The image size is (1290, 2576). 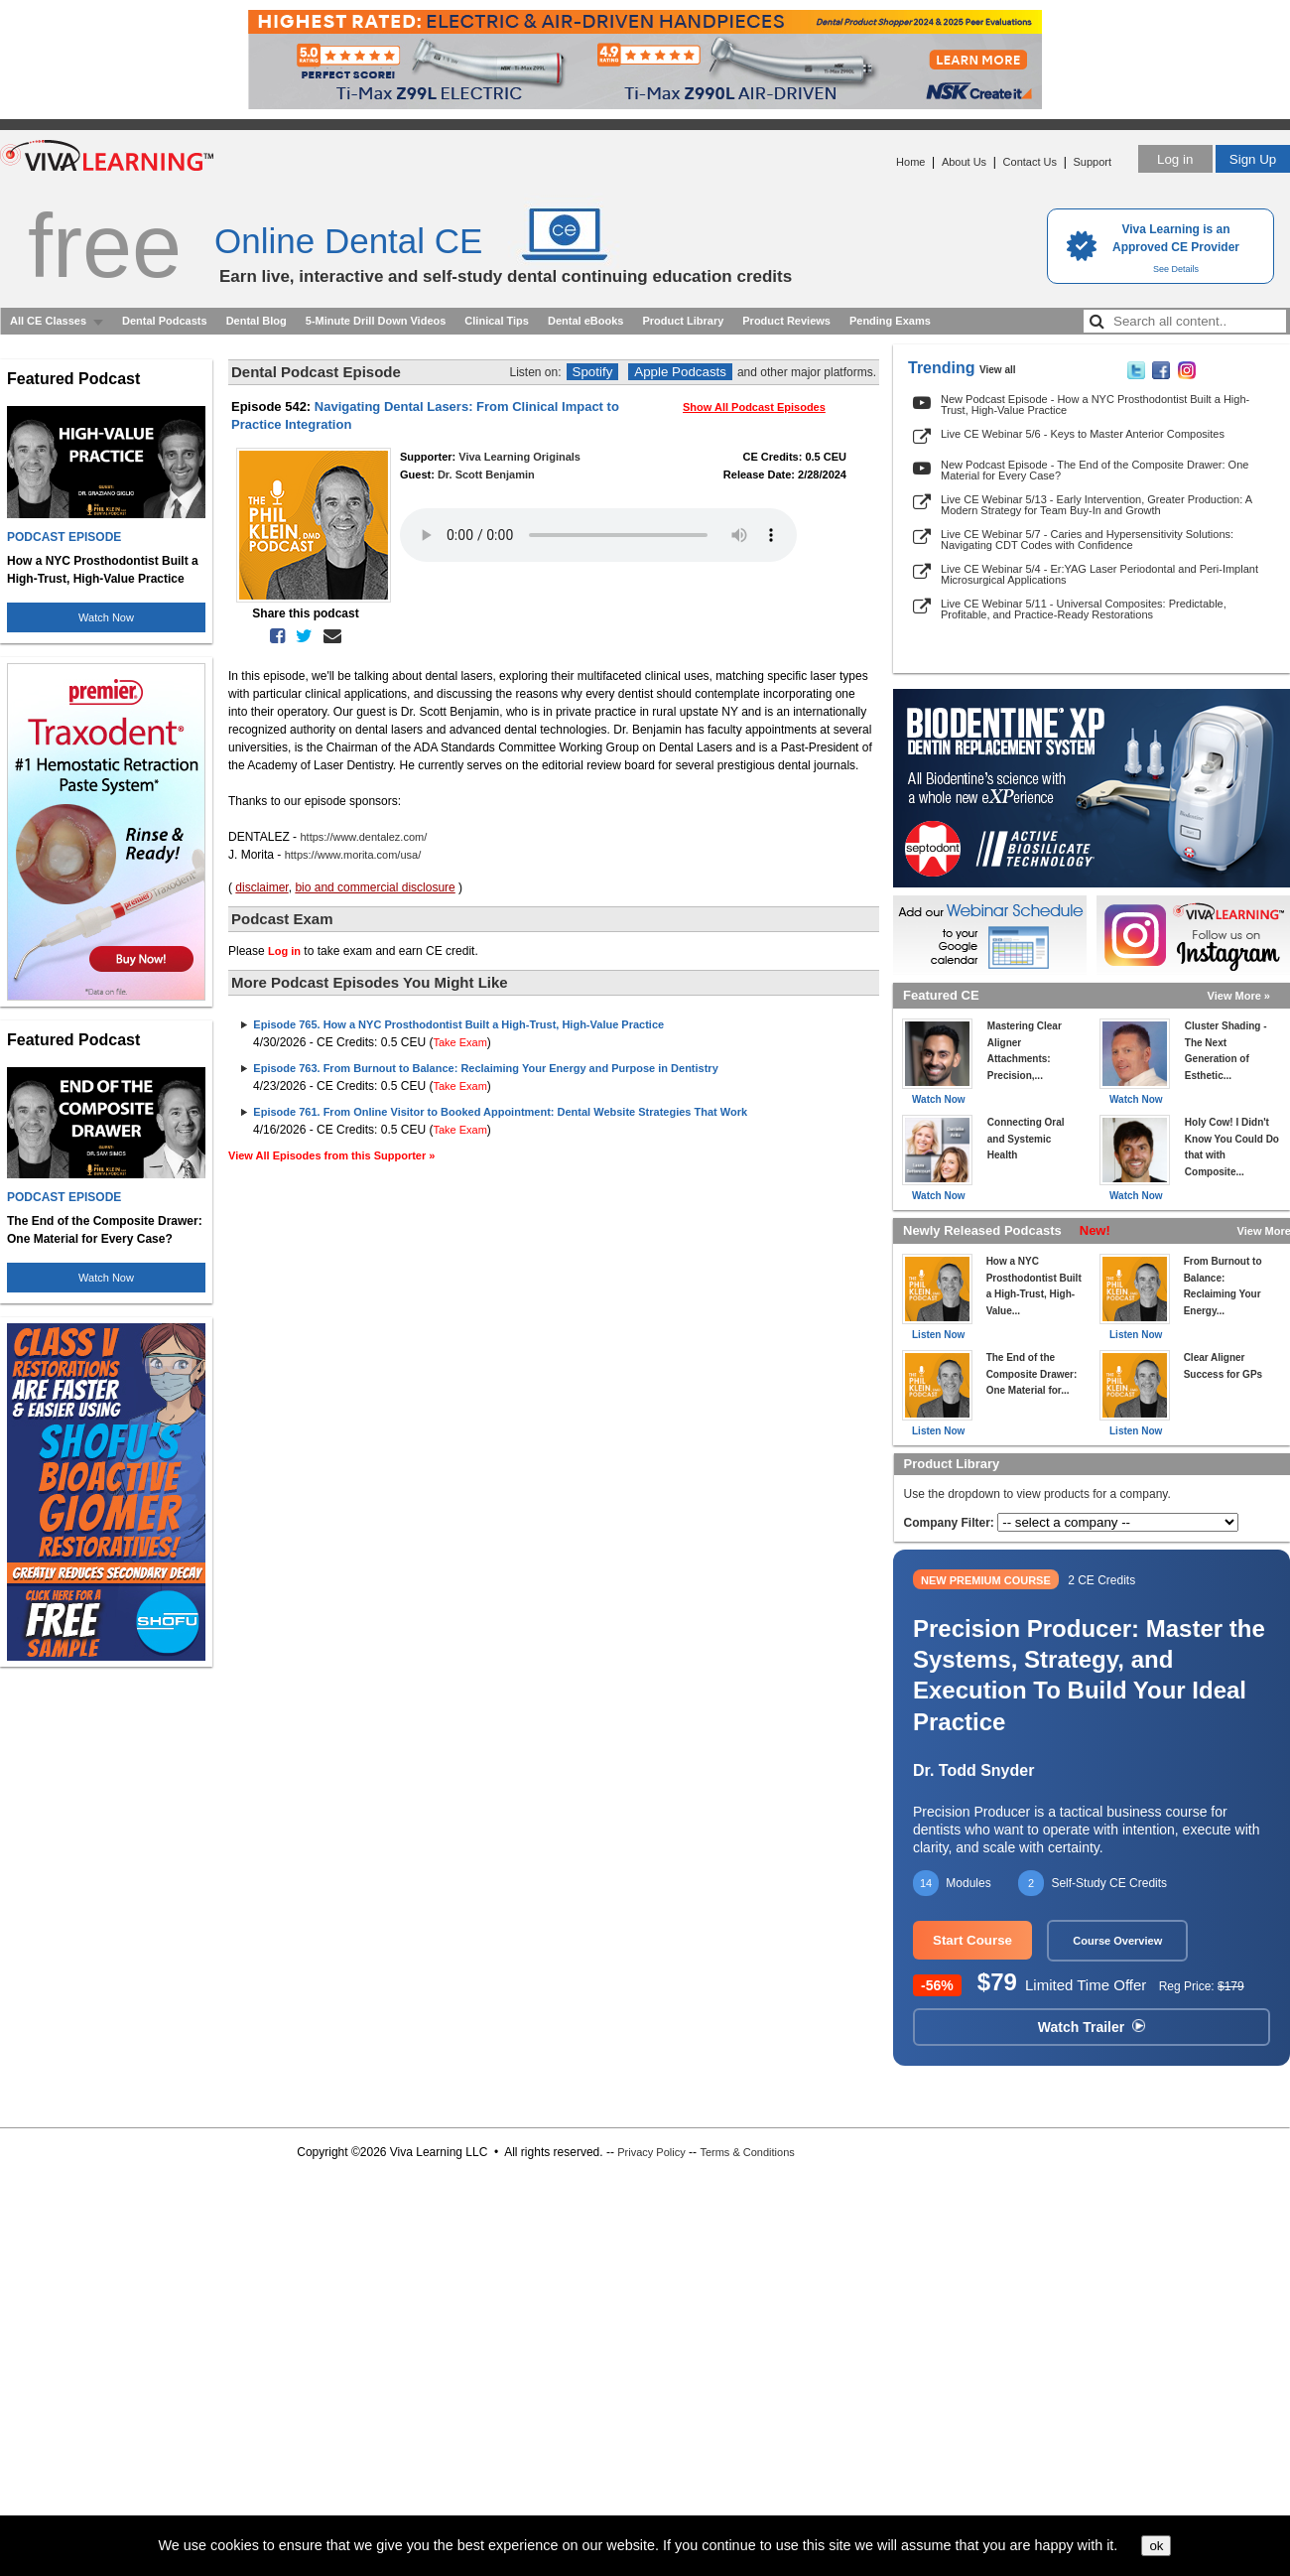 I want to click on Take Exam, so click(x=459, y=1042).